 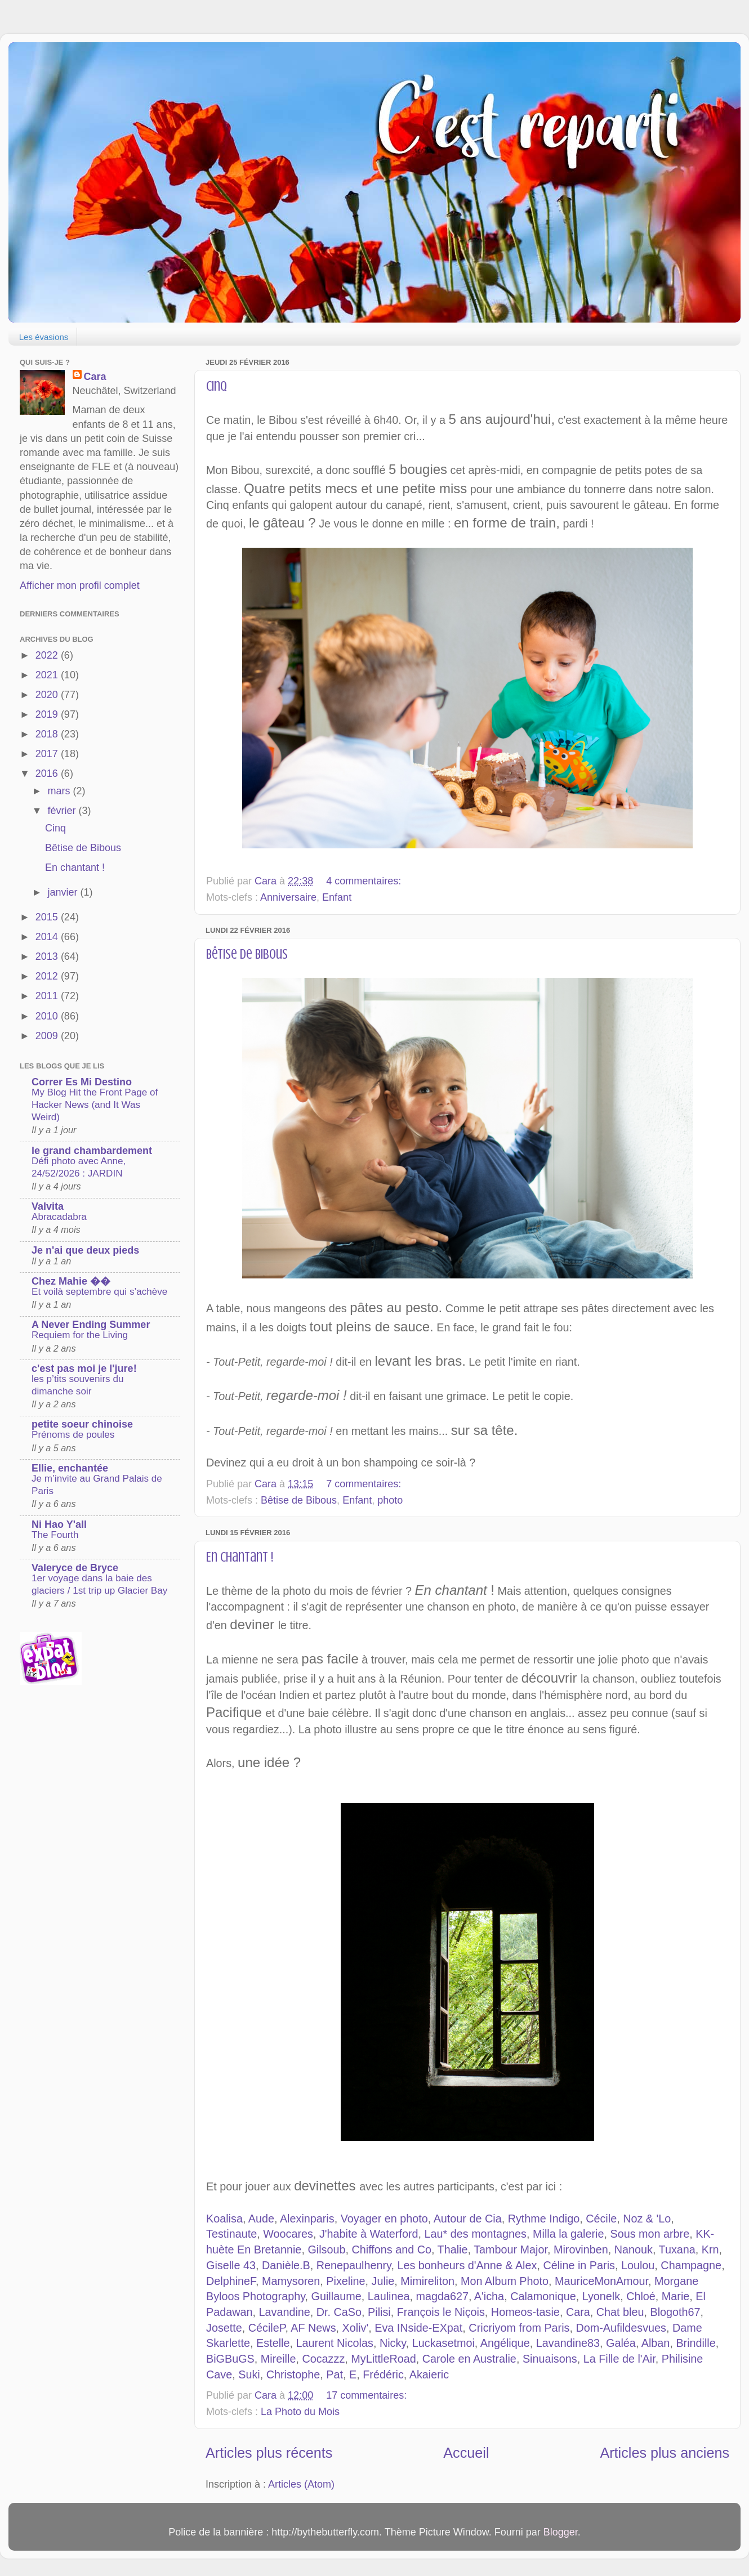 I want to click on Blogoth67, so click(x=675, y=2312).